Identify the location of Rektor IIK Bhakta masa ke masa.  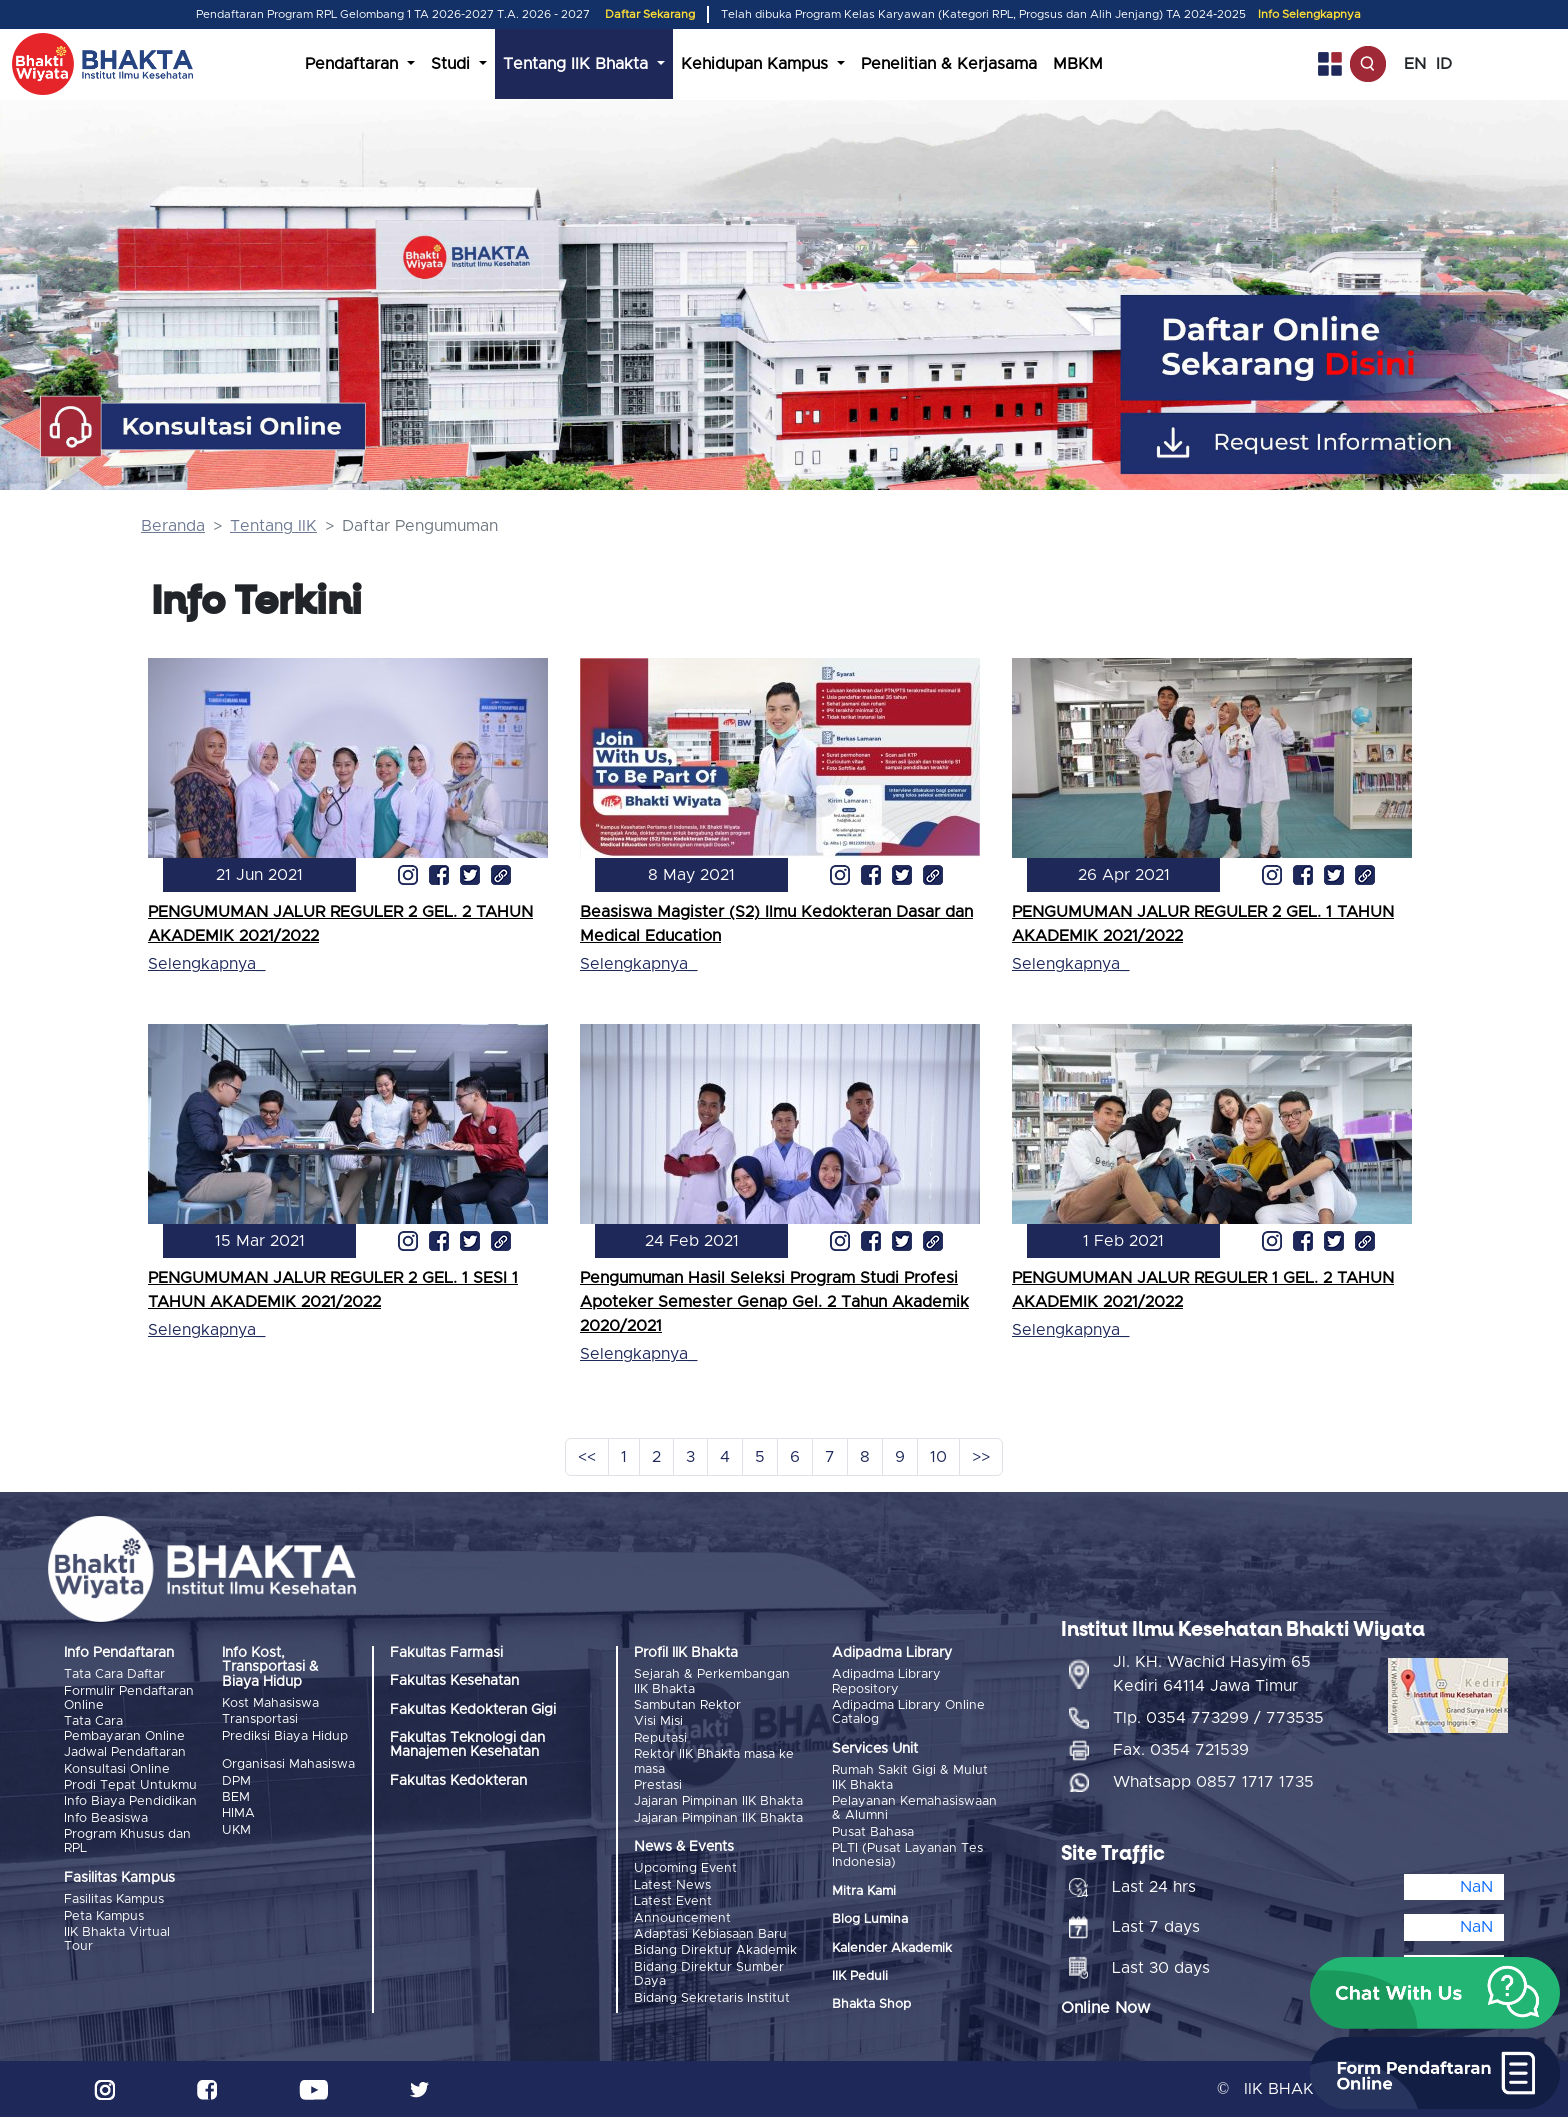
(714, 1761).